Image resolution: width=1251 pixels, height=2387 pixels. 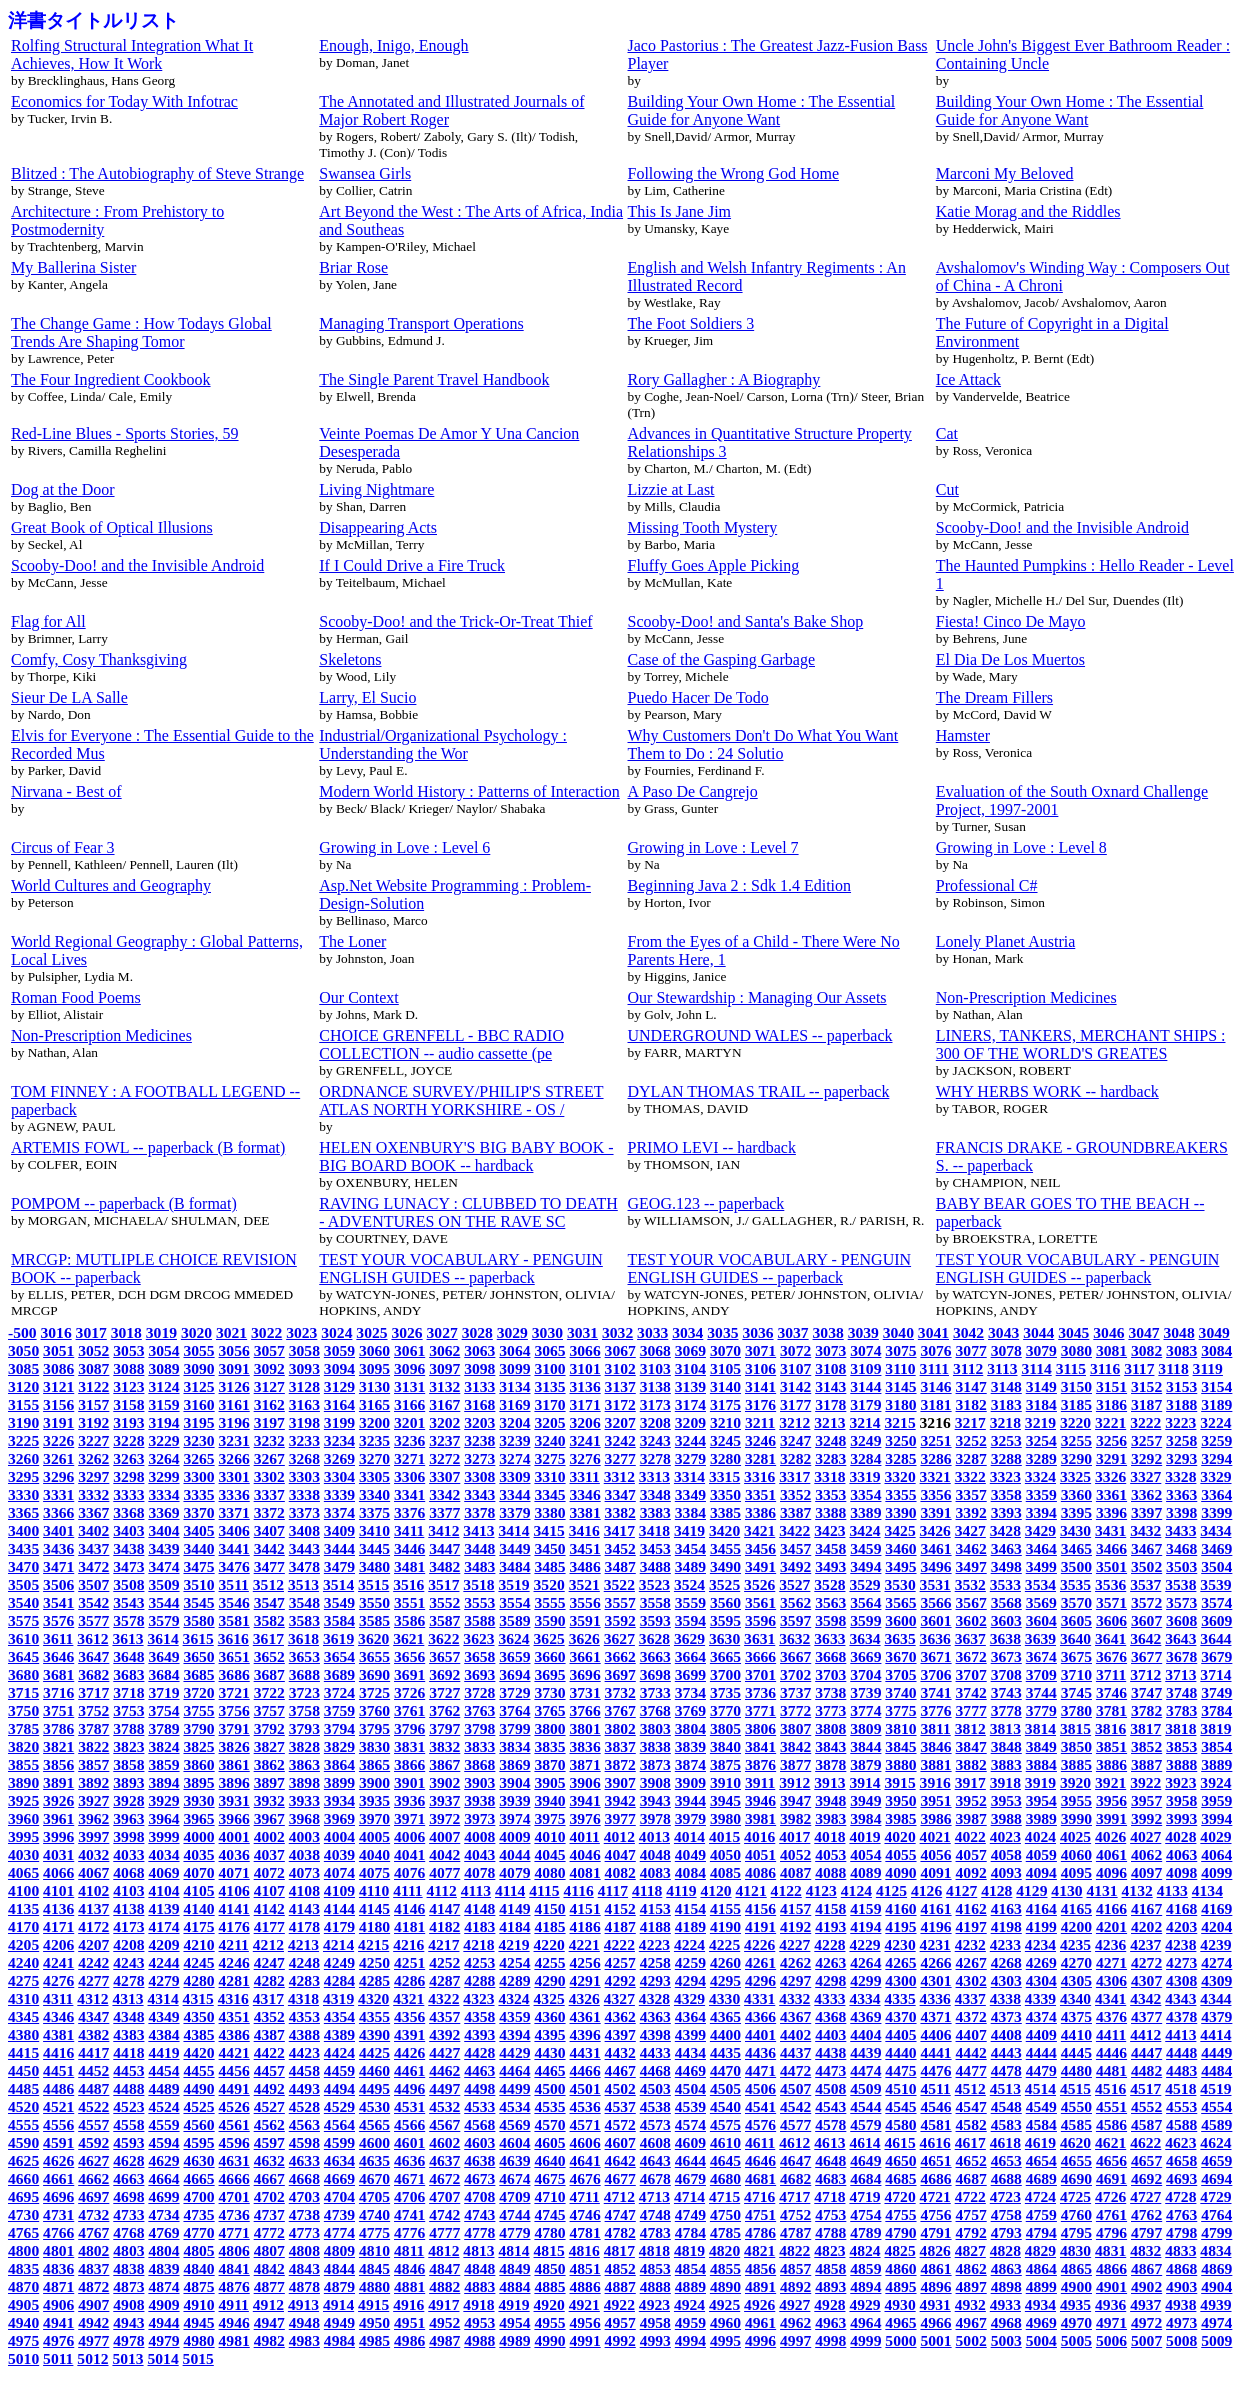 I want to click on 3820, so click(x=23, y=1746).